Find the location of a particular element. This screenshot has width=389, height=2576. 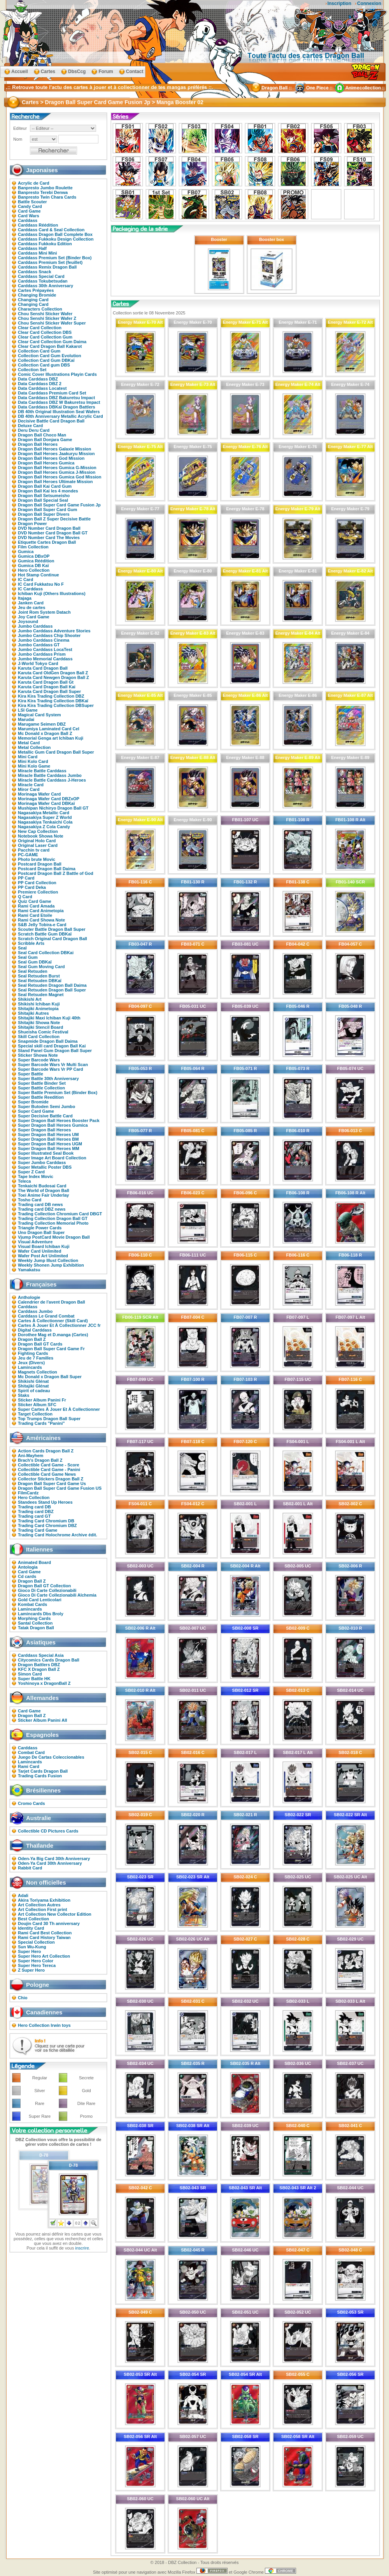

Kira Kira Trading Collection DBKaï is located at coordinates (53, 700).